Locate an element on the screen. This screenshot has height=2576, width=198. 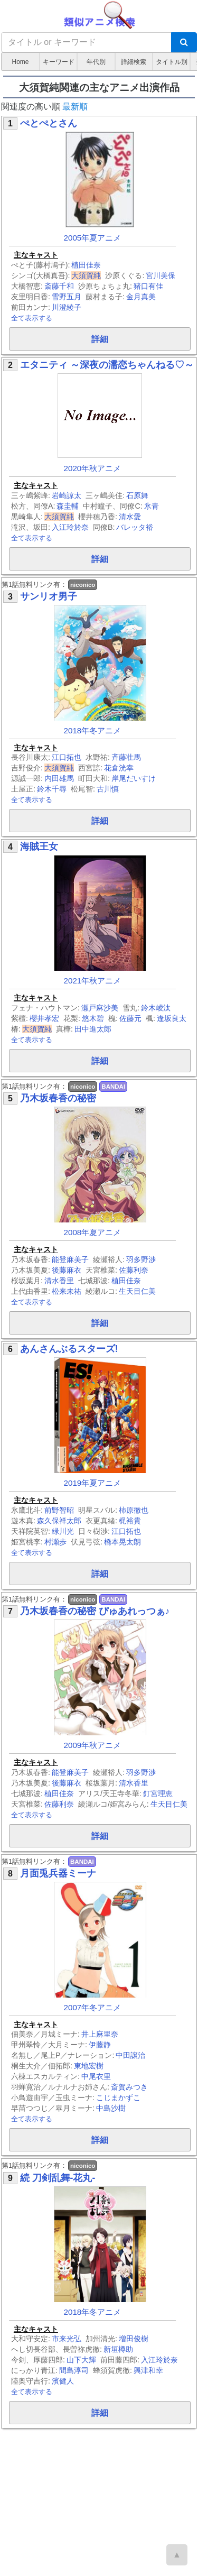
川澄綾子 is located at coordinates (66, 307).